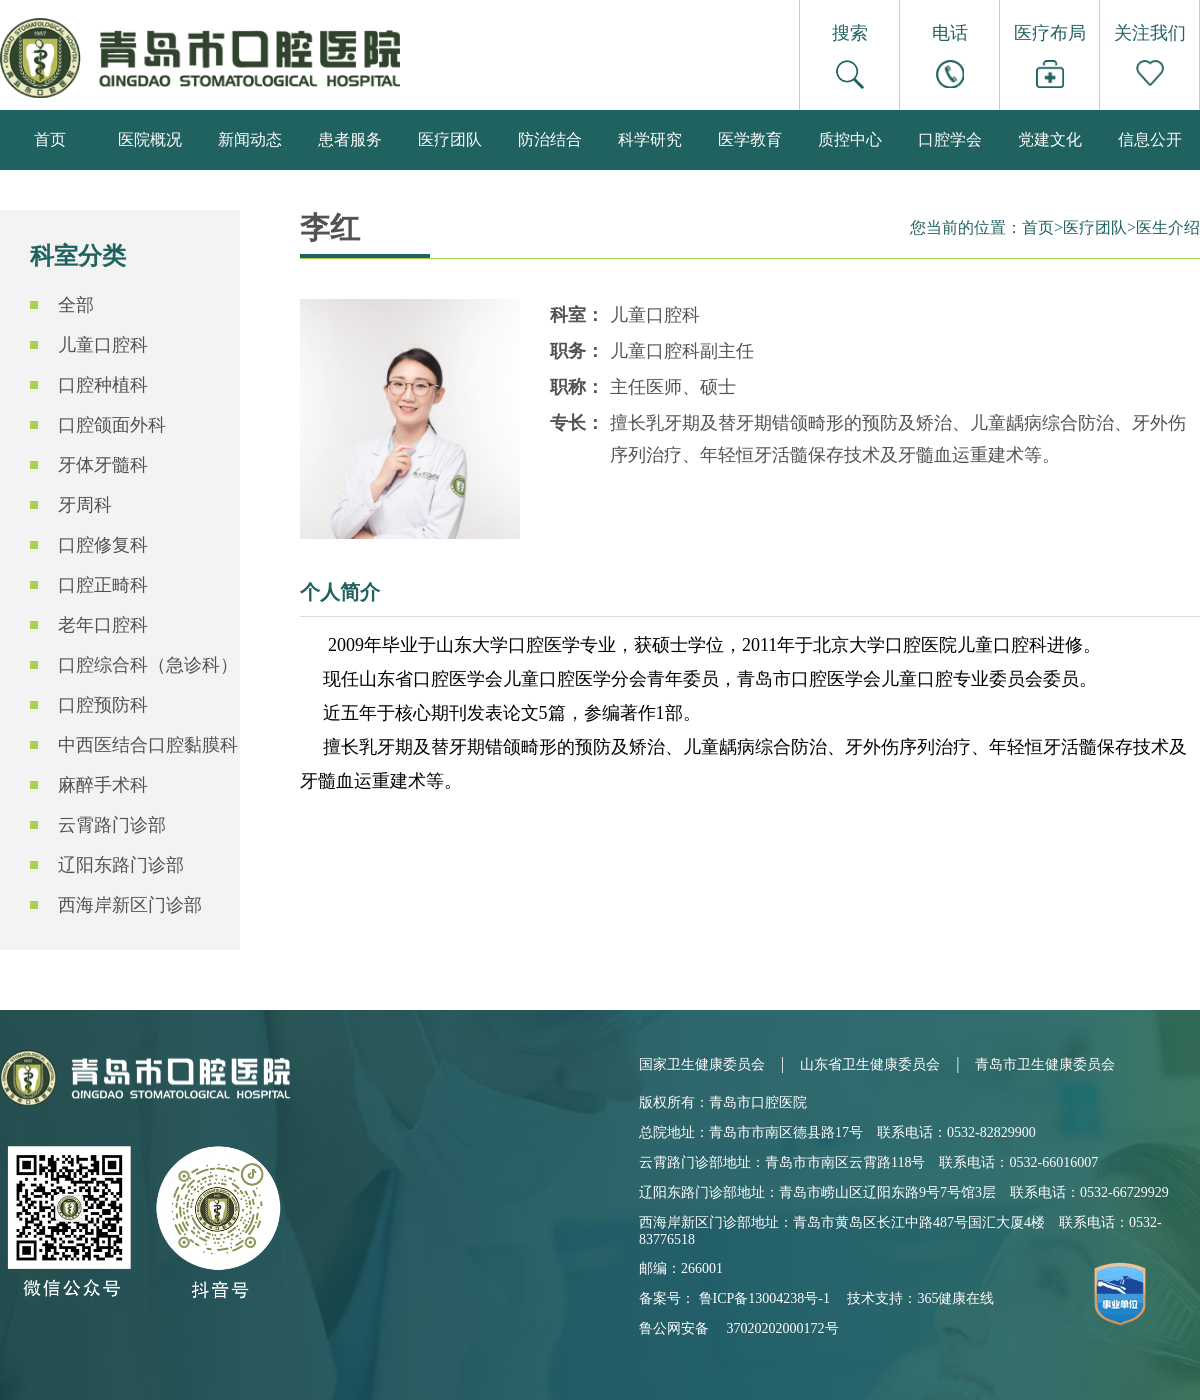 This screenshot has height=1400, width=1200. What do you see at coordinates (870, 1064) in the screenshot?
I see `山东省卫生健康委员会` at bounding box center [870, 1064].